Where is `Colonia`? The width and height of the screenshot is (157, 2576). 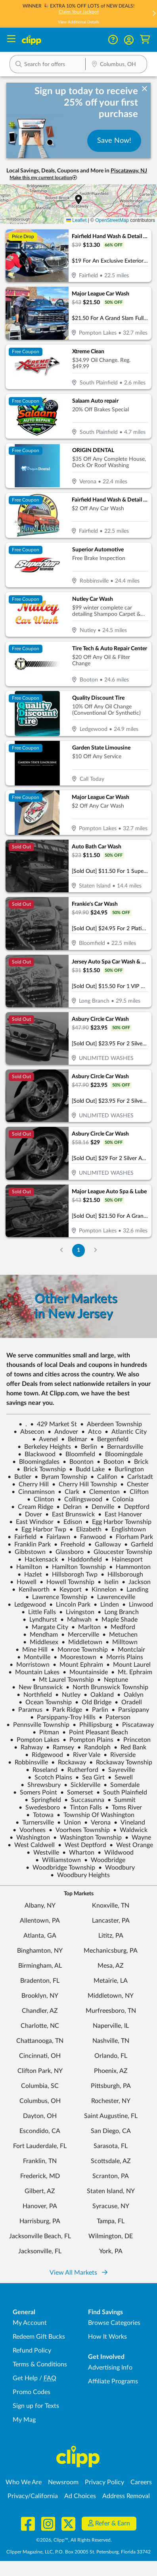 Colonia is located at coordinates (119, 1499).